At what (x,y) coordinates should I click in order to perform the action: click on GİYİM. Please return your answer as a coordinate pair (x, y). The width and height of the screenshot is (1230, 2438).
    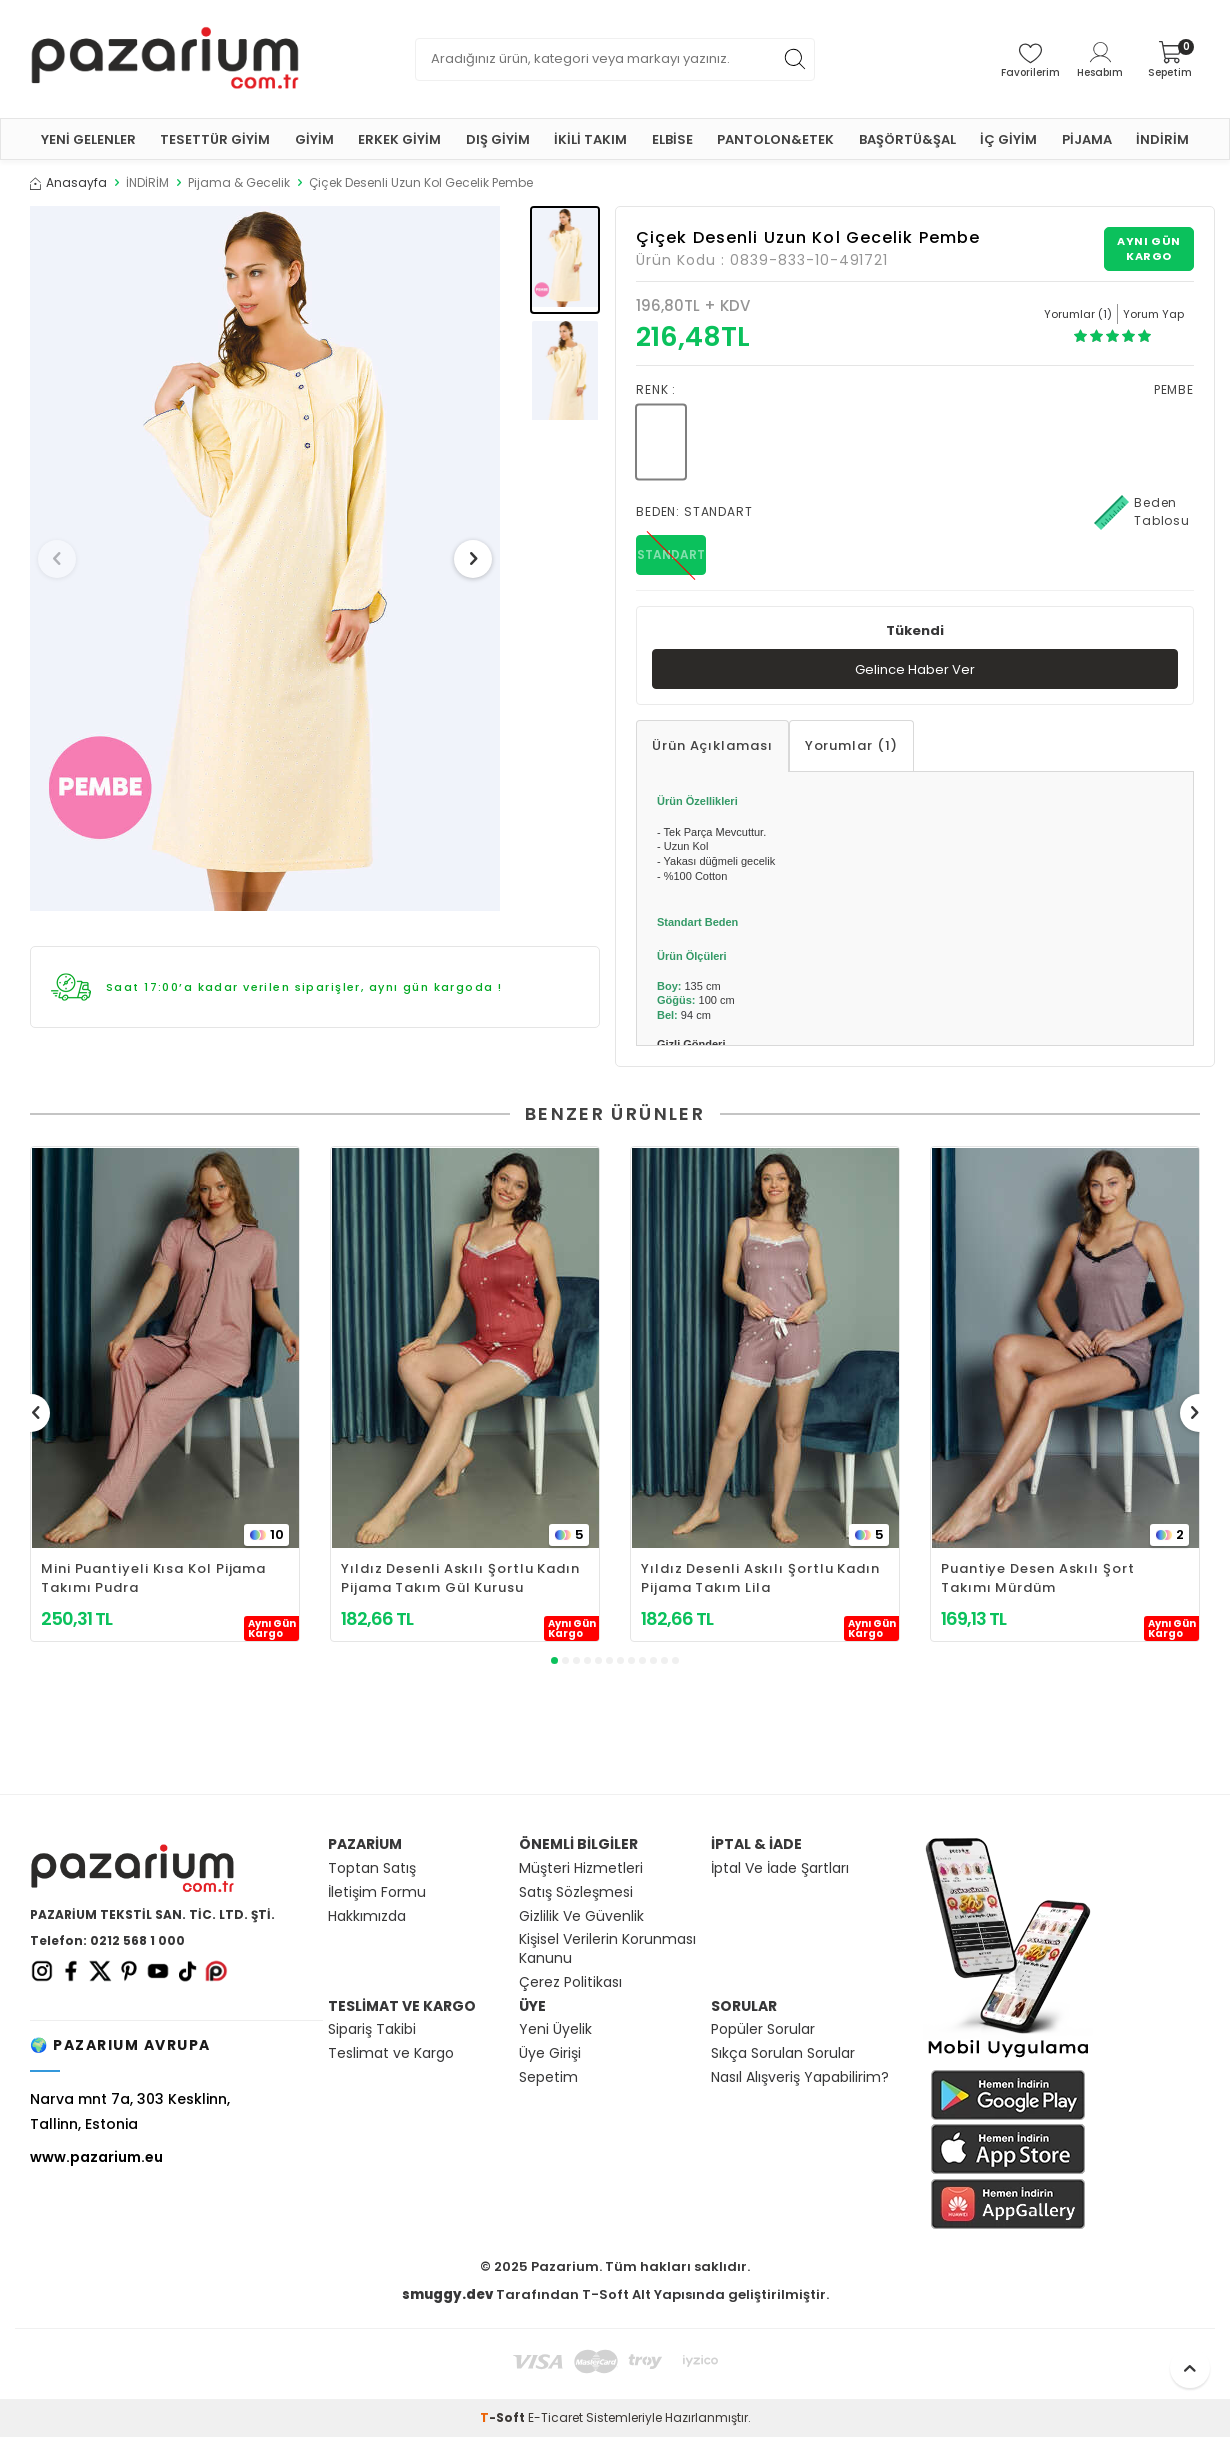
    Looking at the image, I should click on (314, 139).